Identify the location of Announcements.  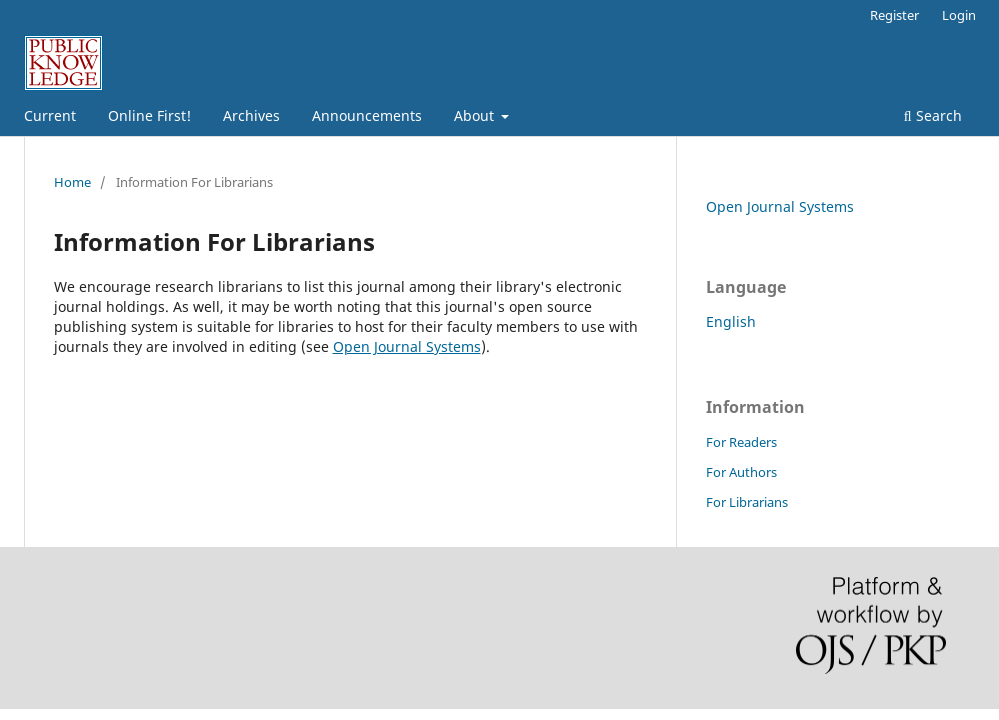
(367, 115).